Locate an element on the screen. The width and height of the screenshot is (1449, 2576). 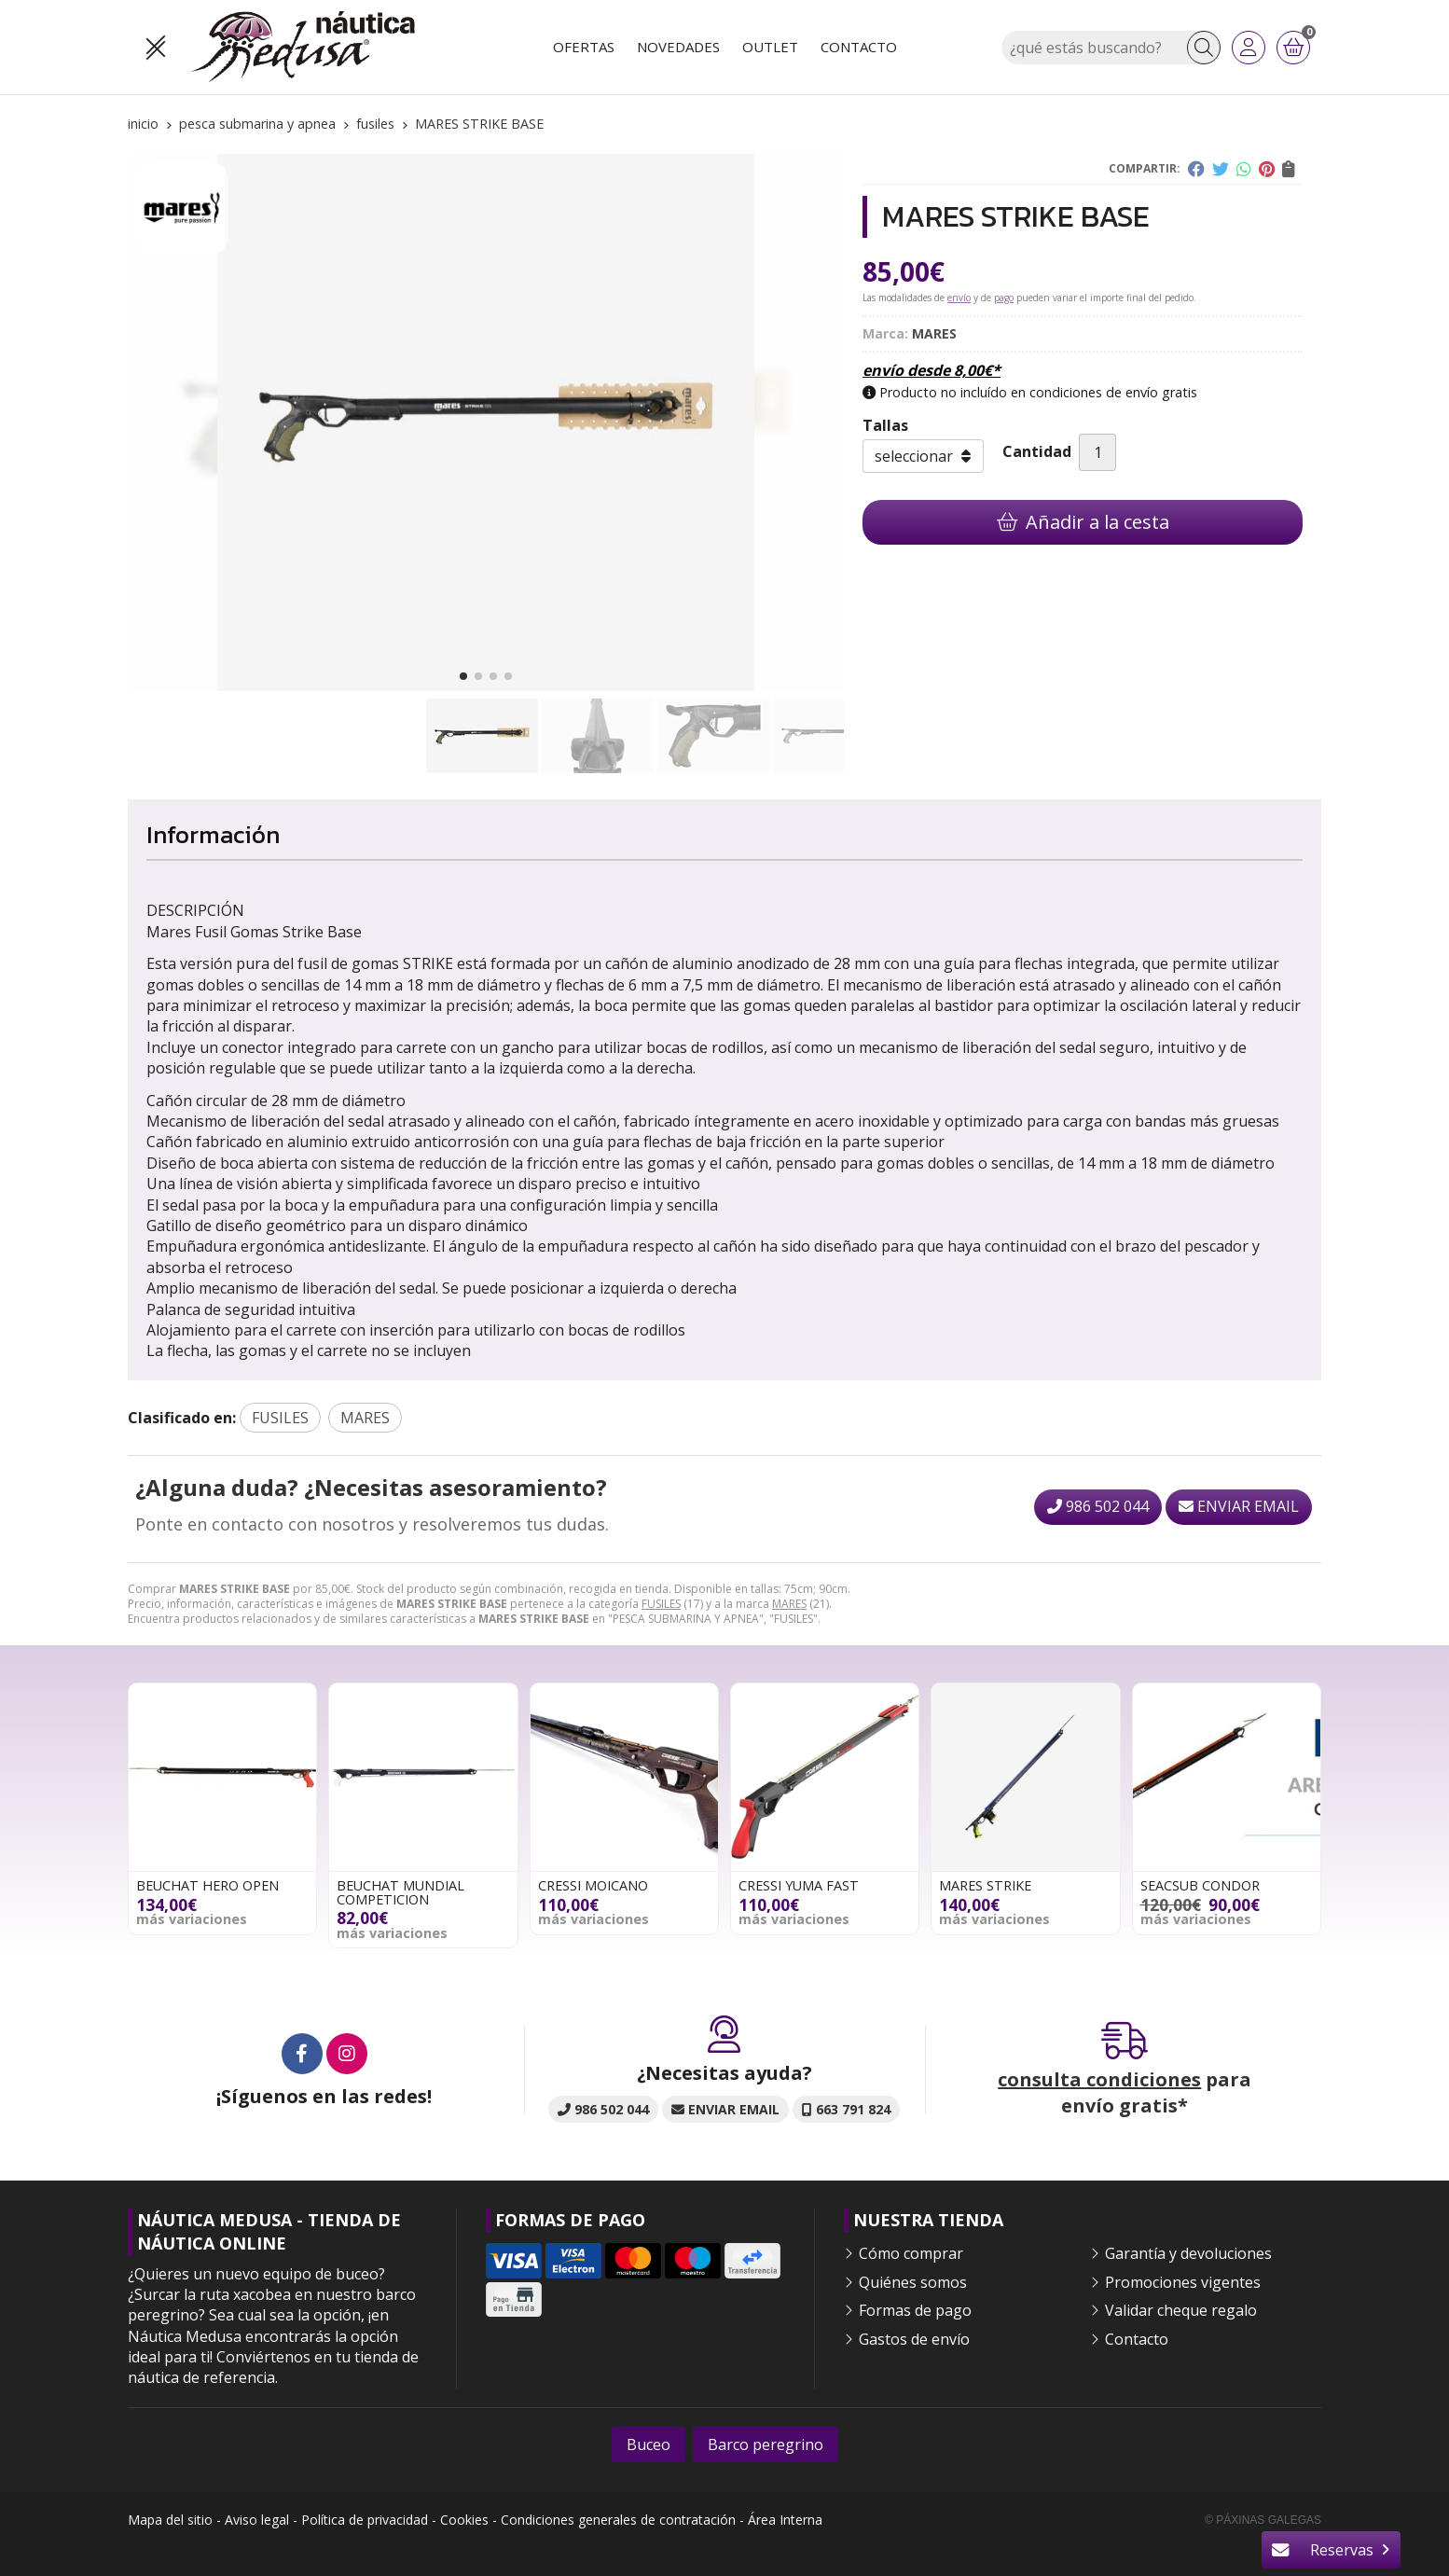
MARES STRIKE is located at coordinates (985, 1885).